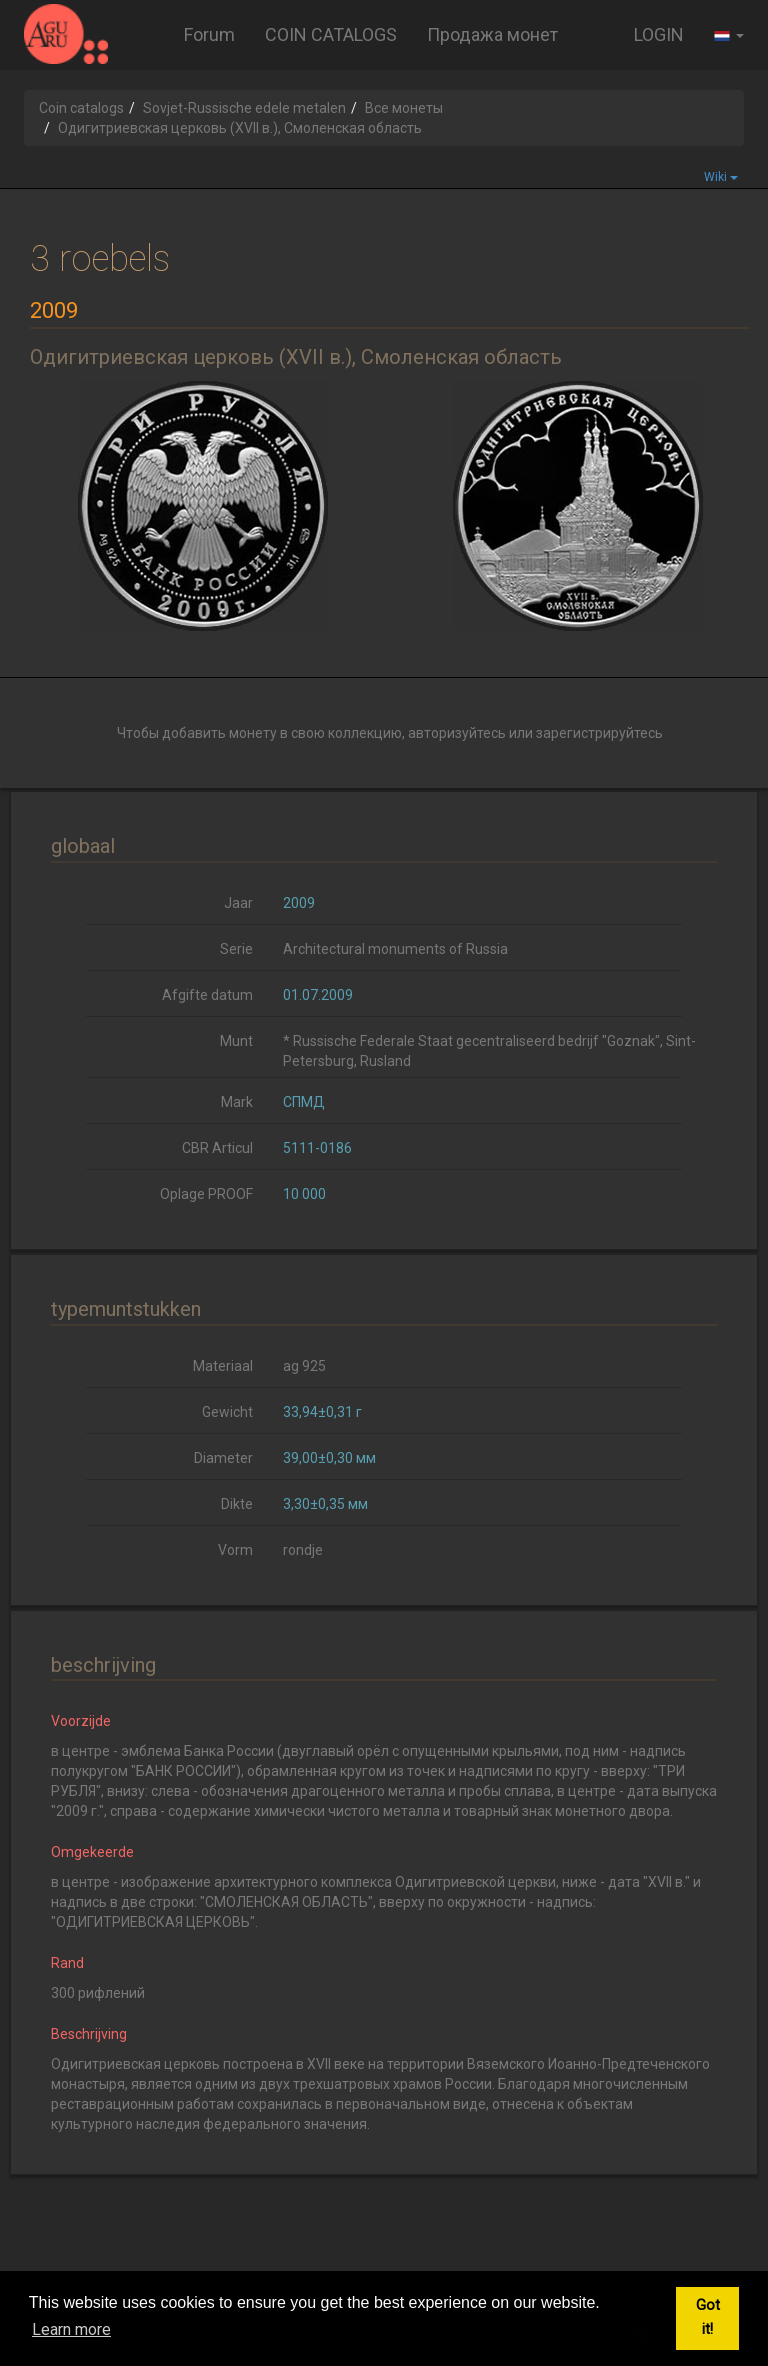 The image size is (768, 2366). Describe the element at coordinates (236, 1041) in the screenshot. I see `Munt` at that location.